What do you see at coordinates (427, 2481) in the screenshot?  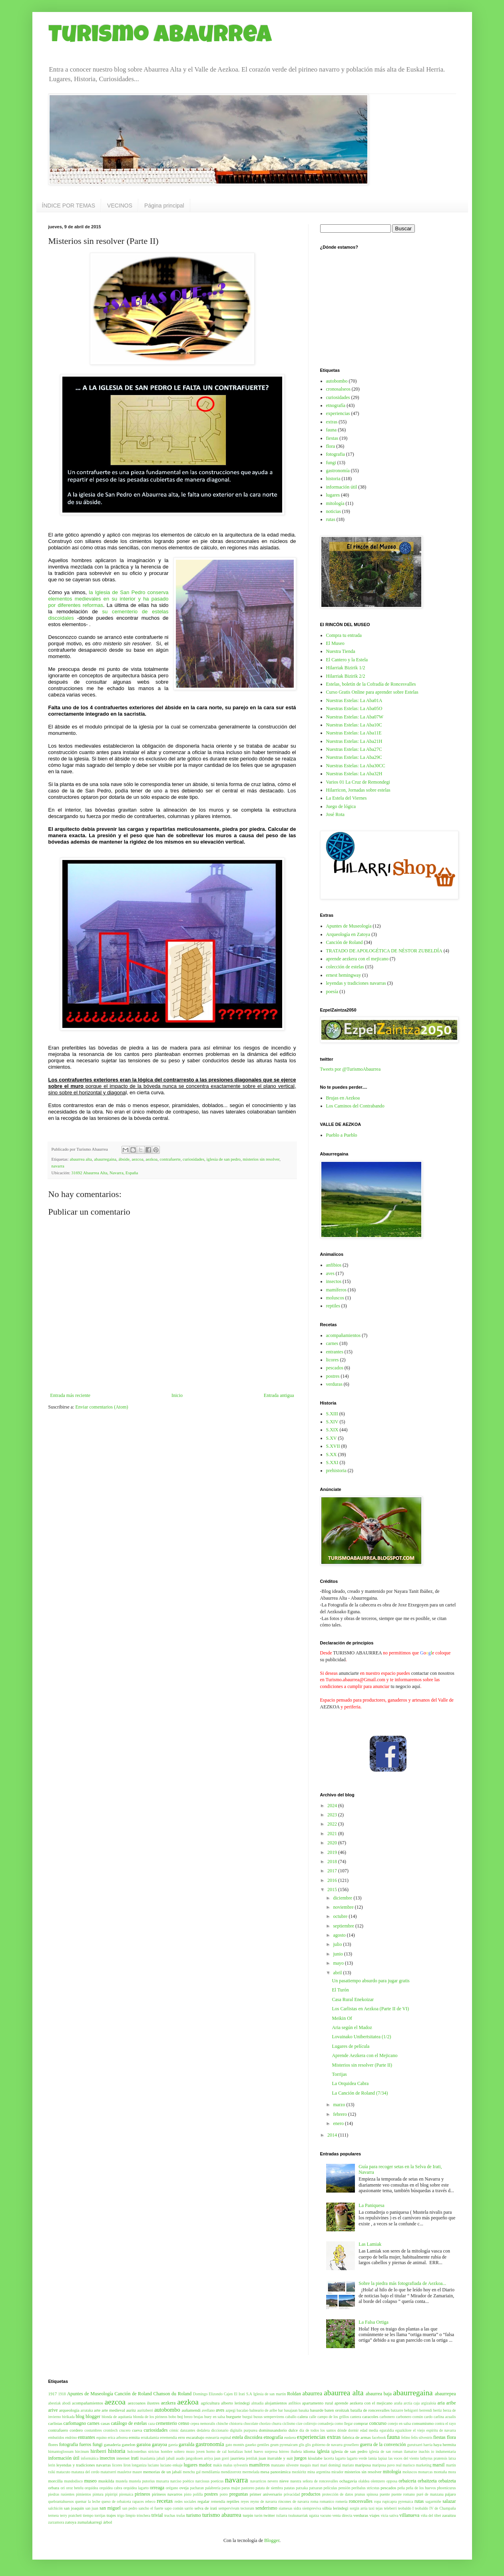 I see `orbaitzeta` at bounding box center [427, 2481].